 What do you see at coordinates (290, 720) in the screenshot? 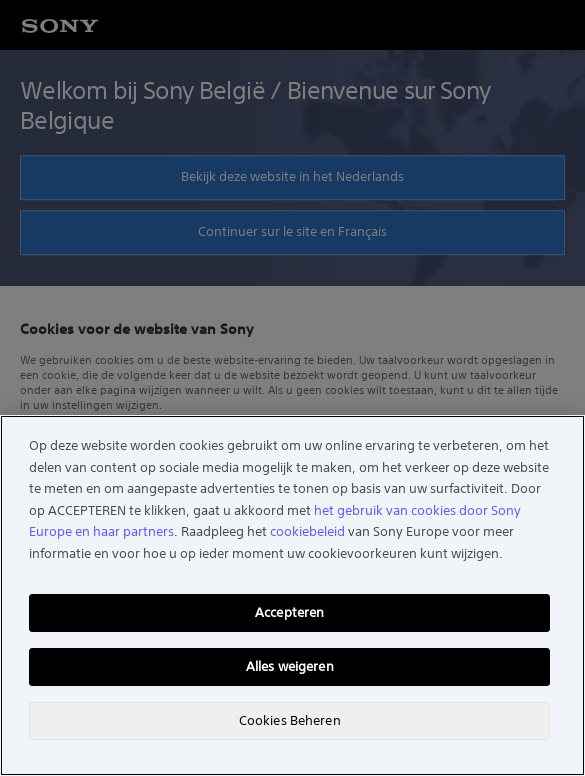
I see `Cookies Beheren [Cookies Beheren, Opent het dialoogvenster van het voorkeurencentrum]` at bounding box center [290, 720].